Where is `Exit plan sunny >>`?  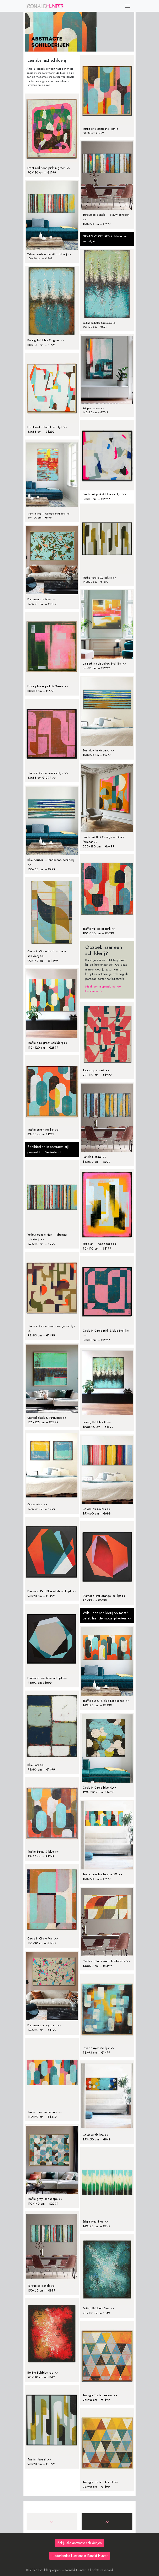 Exit plan sunny >> is located at coordinates (93, 408).